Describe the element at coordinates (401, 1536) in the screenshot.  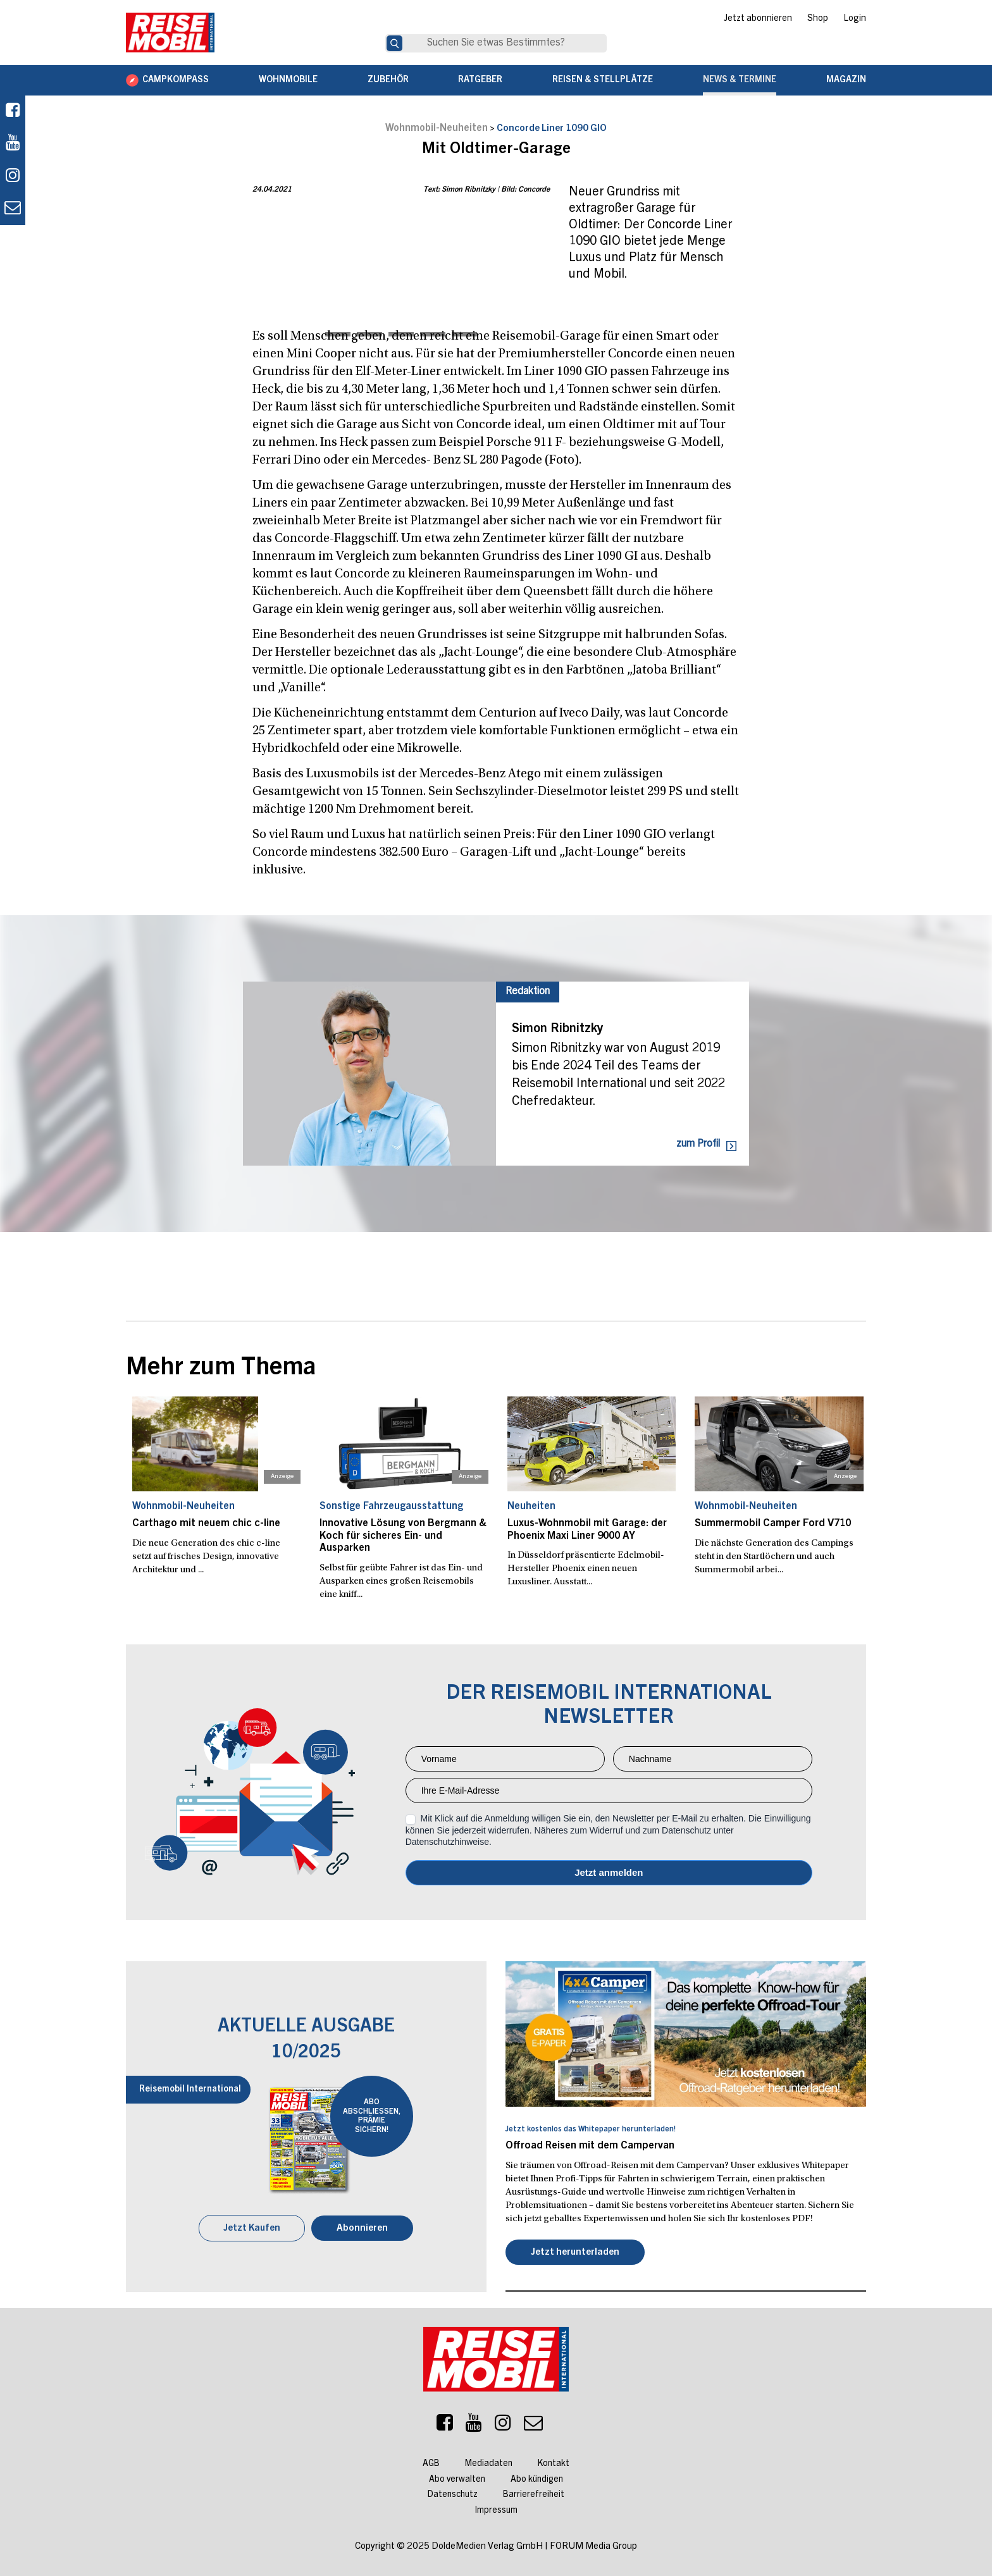
I see `Innovative Lösung von Bergmann & Koch für sicheres Ein- und Ausparken` at that location.